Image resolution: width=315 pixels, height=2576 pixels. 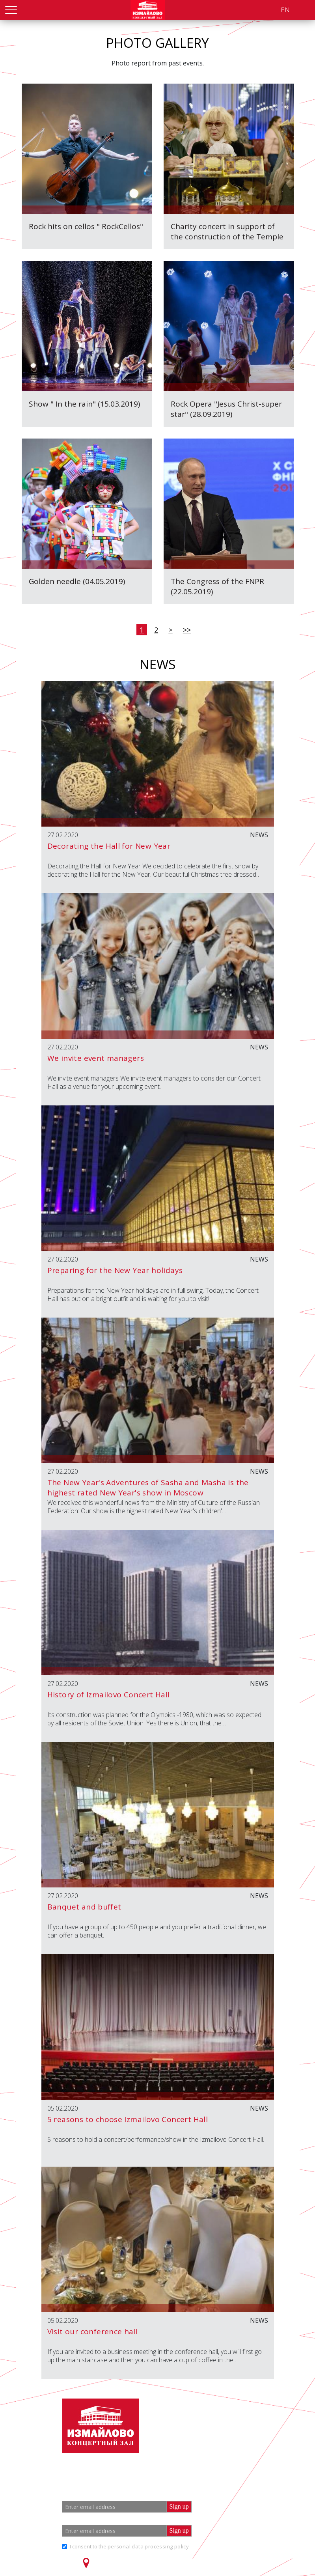 What do you see at coordinates (95, 1058) in the screenshot?
I see `We invite event managers` at bounding box center [95, 1058].